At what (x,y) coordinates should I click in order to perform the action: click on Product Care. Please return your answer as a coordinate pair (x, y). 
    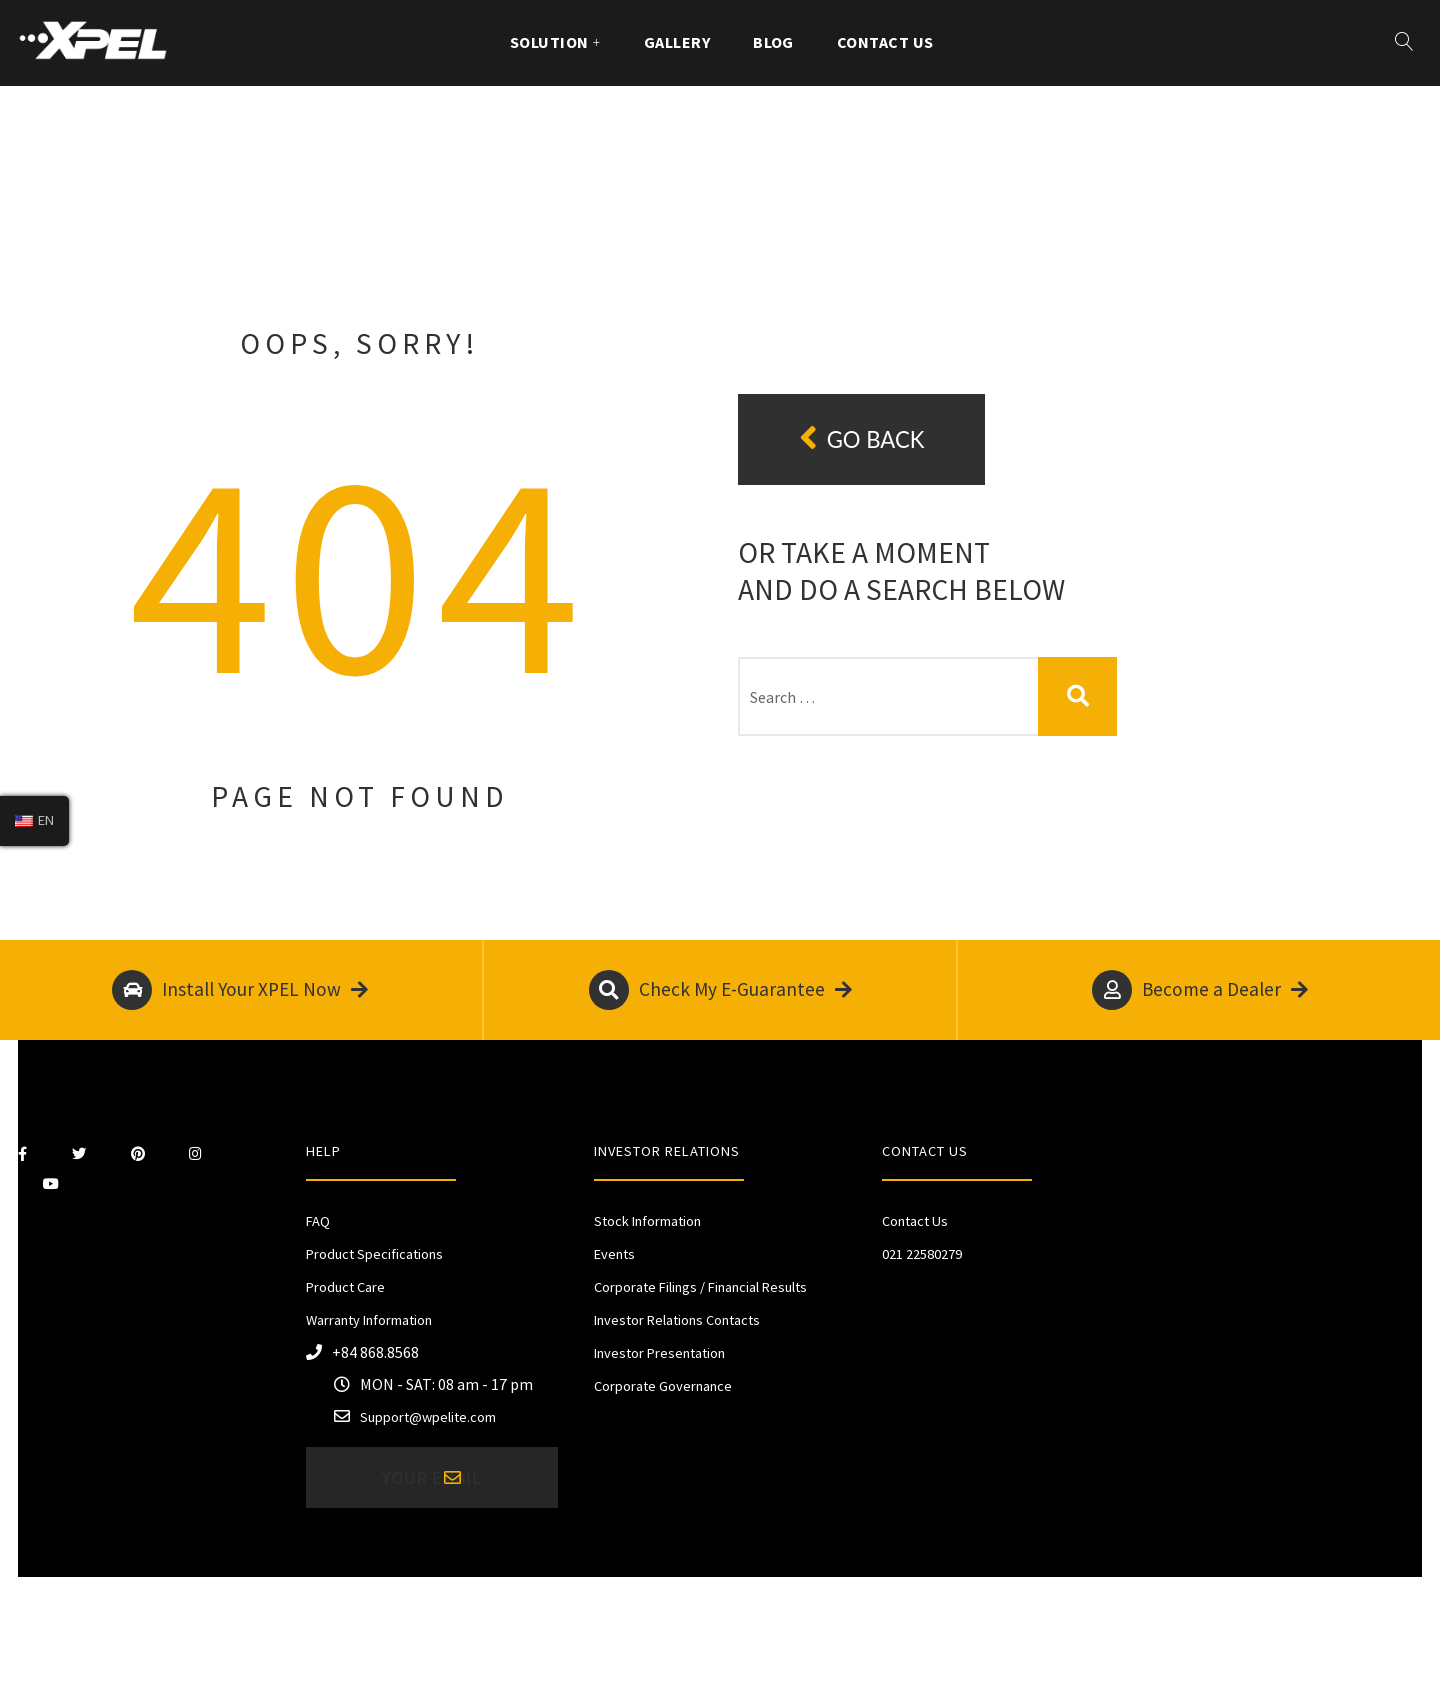
    Looking at the image, I should click on (345, 1287).